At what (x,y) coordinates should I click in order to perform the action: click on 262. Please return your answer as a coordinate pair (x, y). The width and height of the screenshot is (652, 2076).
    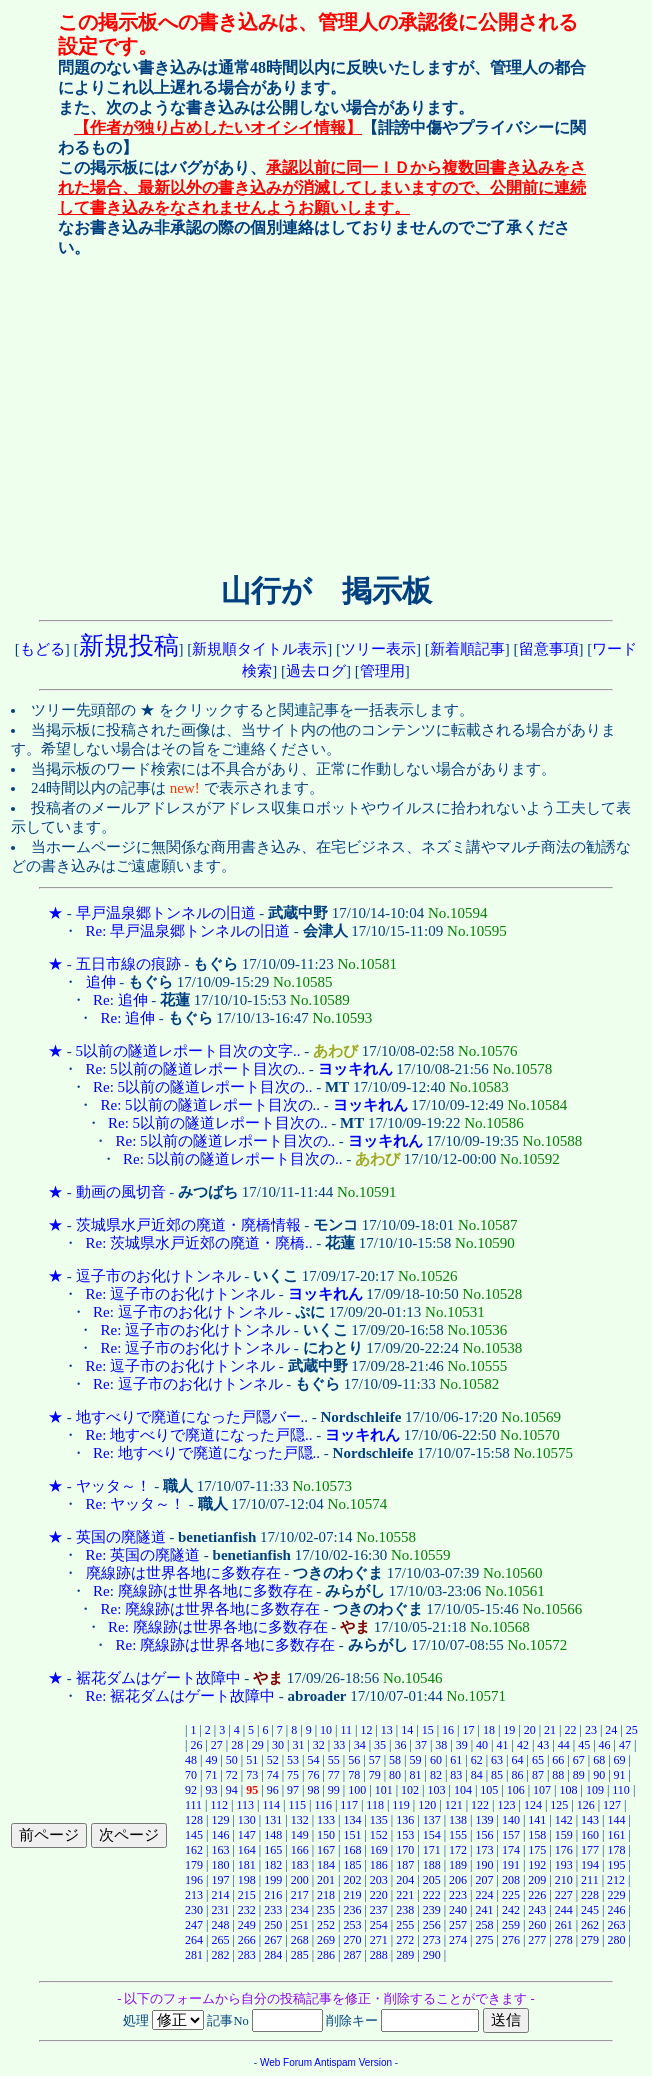
    Looking at the image, I should click on (590, 1925).